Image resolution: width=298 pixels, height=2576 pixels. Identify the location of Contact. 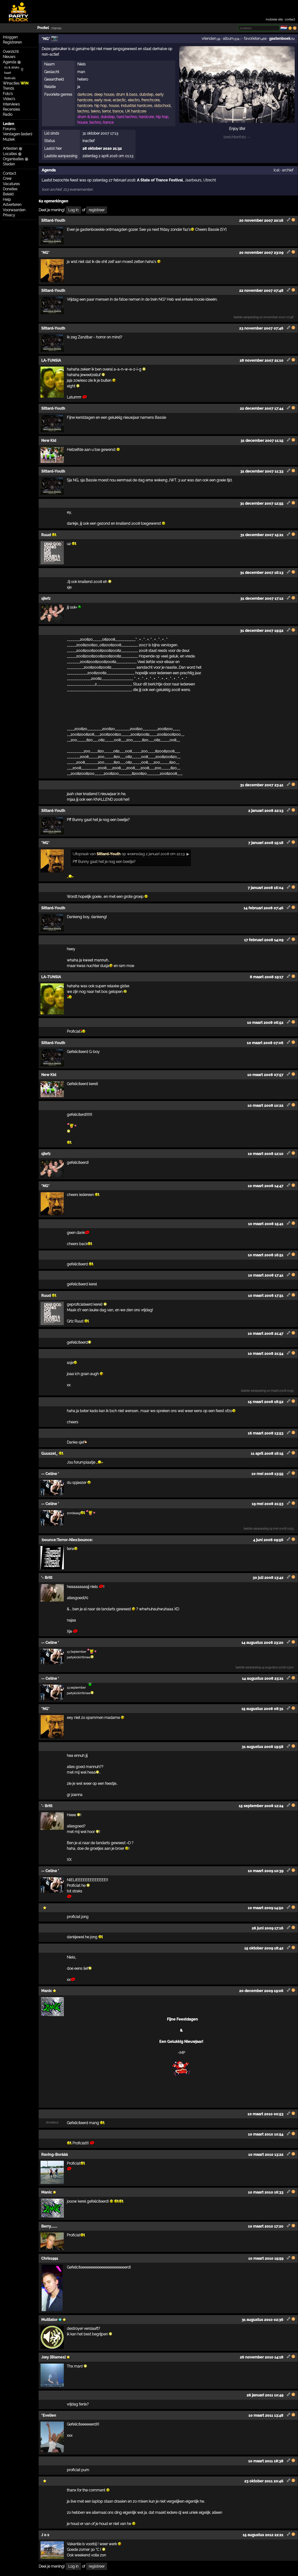
(9, 173).